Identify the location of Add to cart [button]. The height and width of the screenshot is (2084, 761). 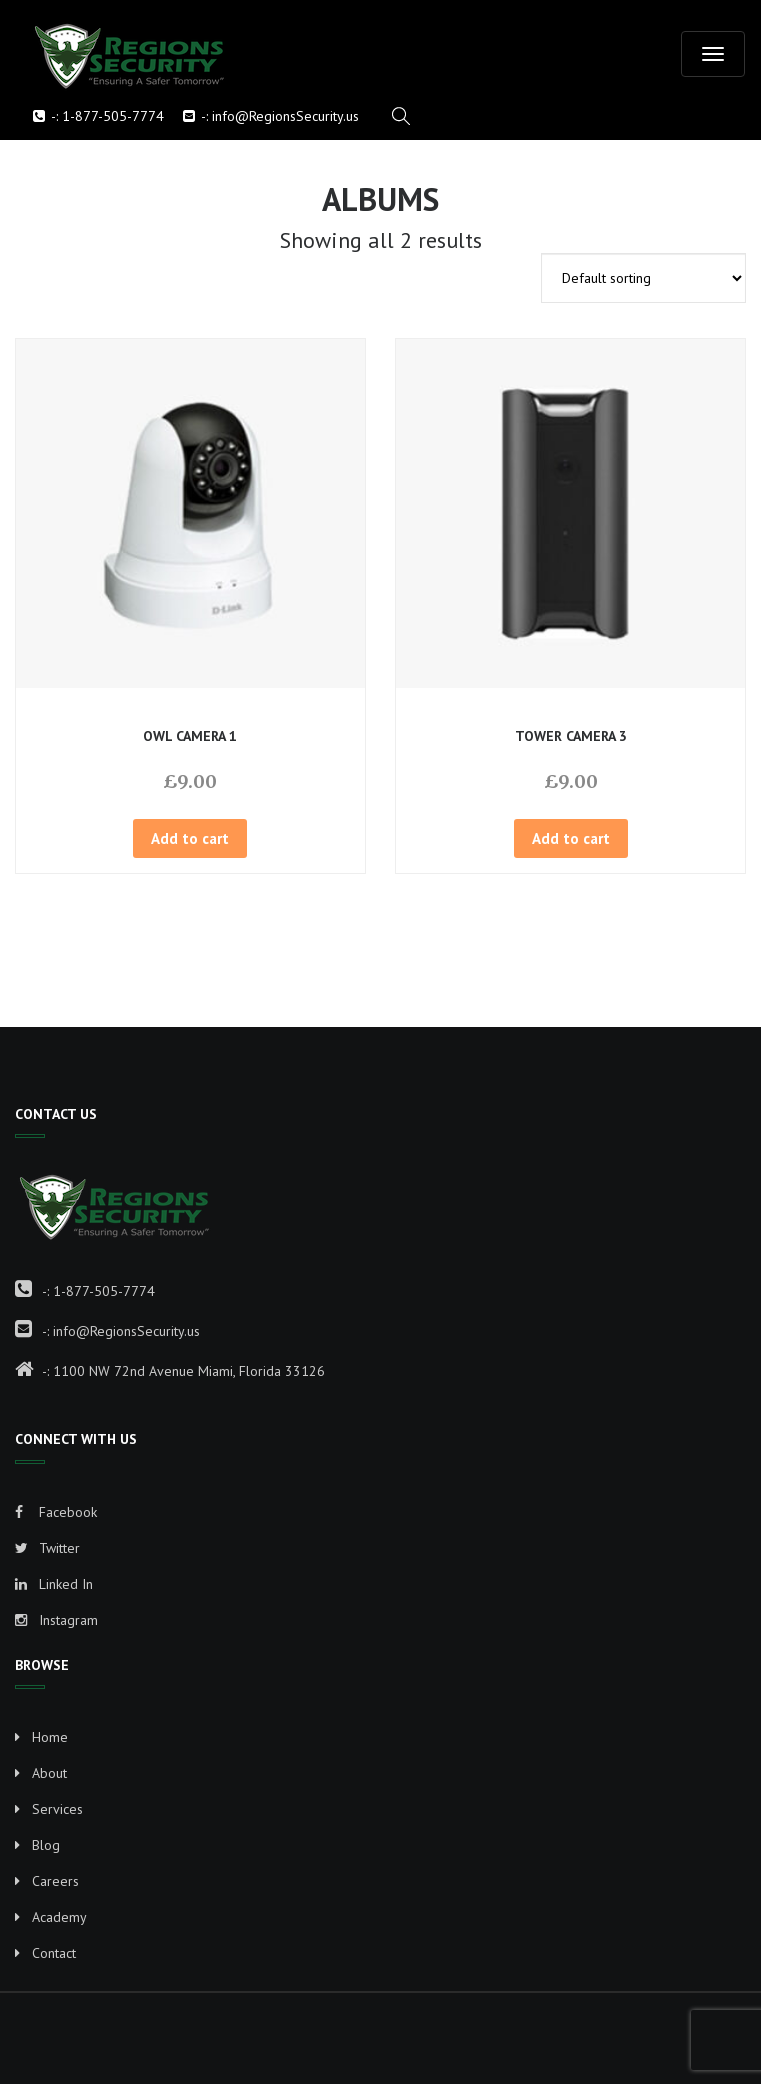
(190, 838).